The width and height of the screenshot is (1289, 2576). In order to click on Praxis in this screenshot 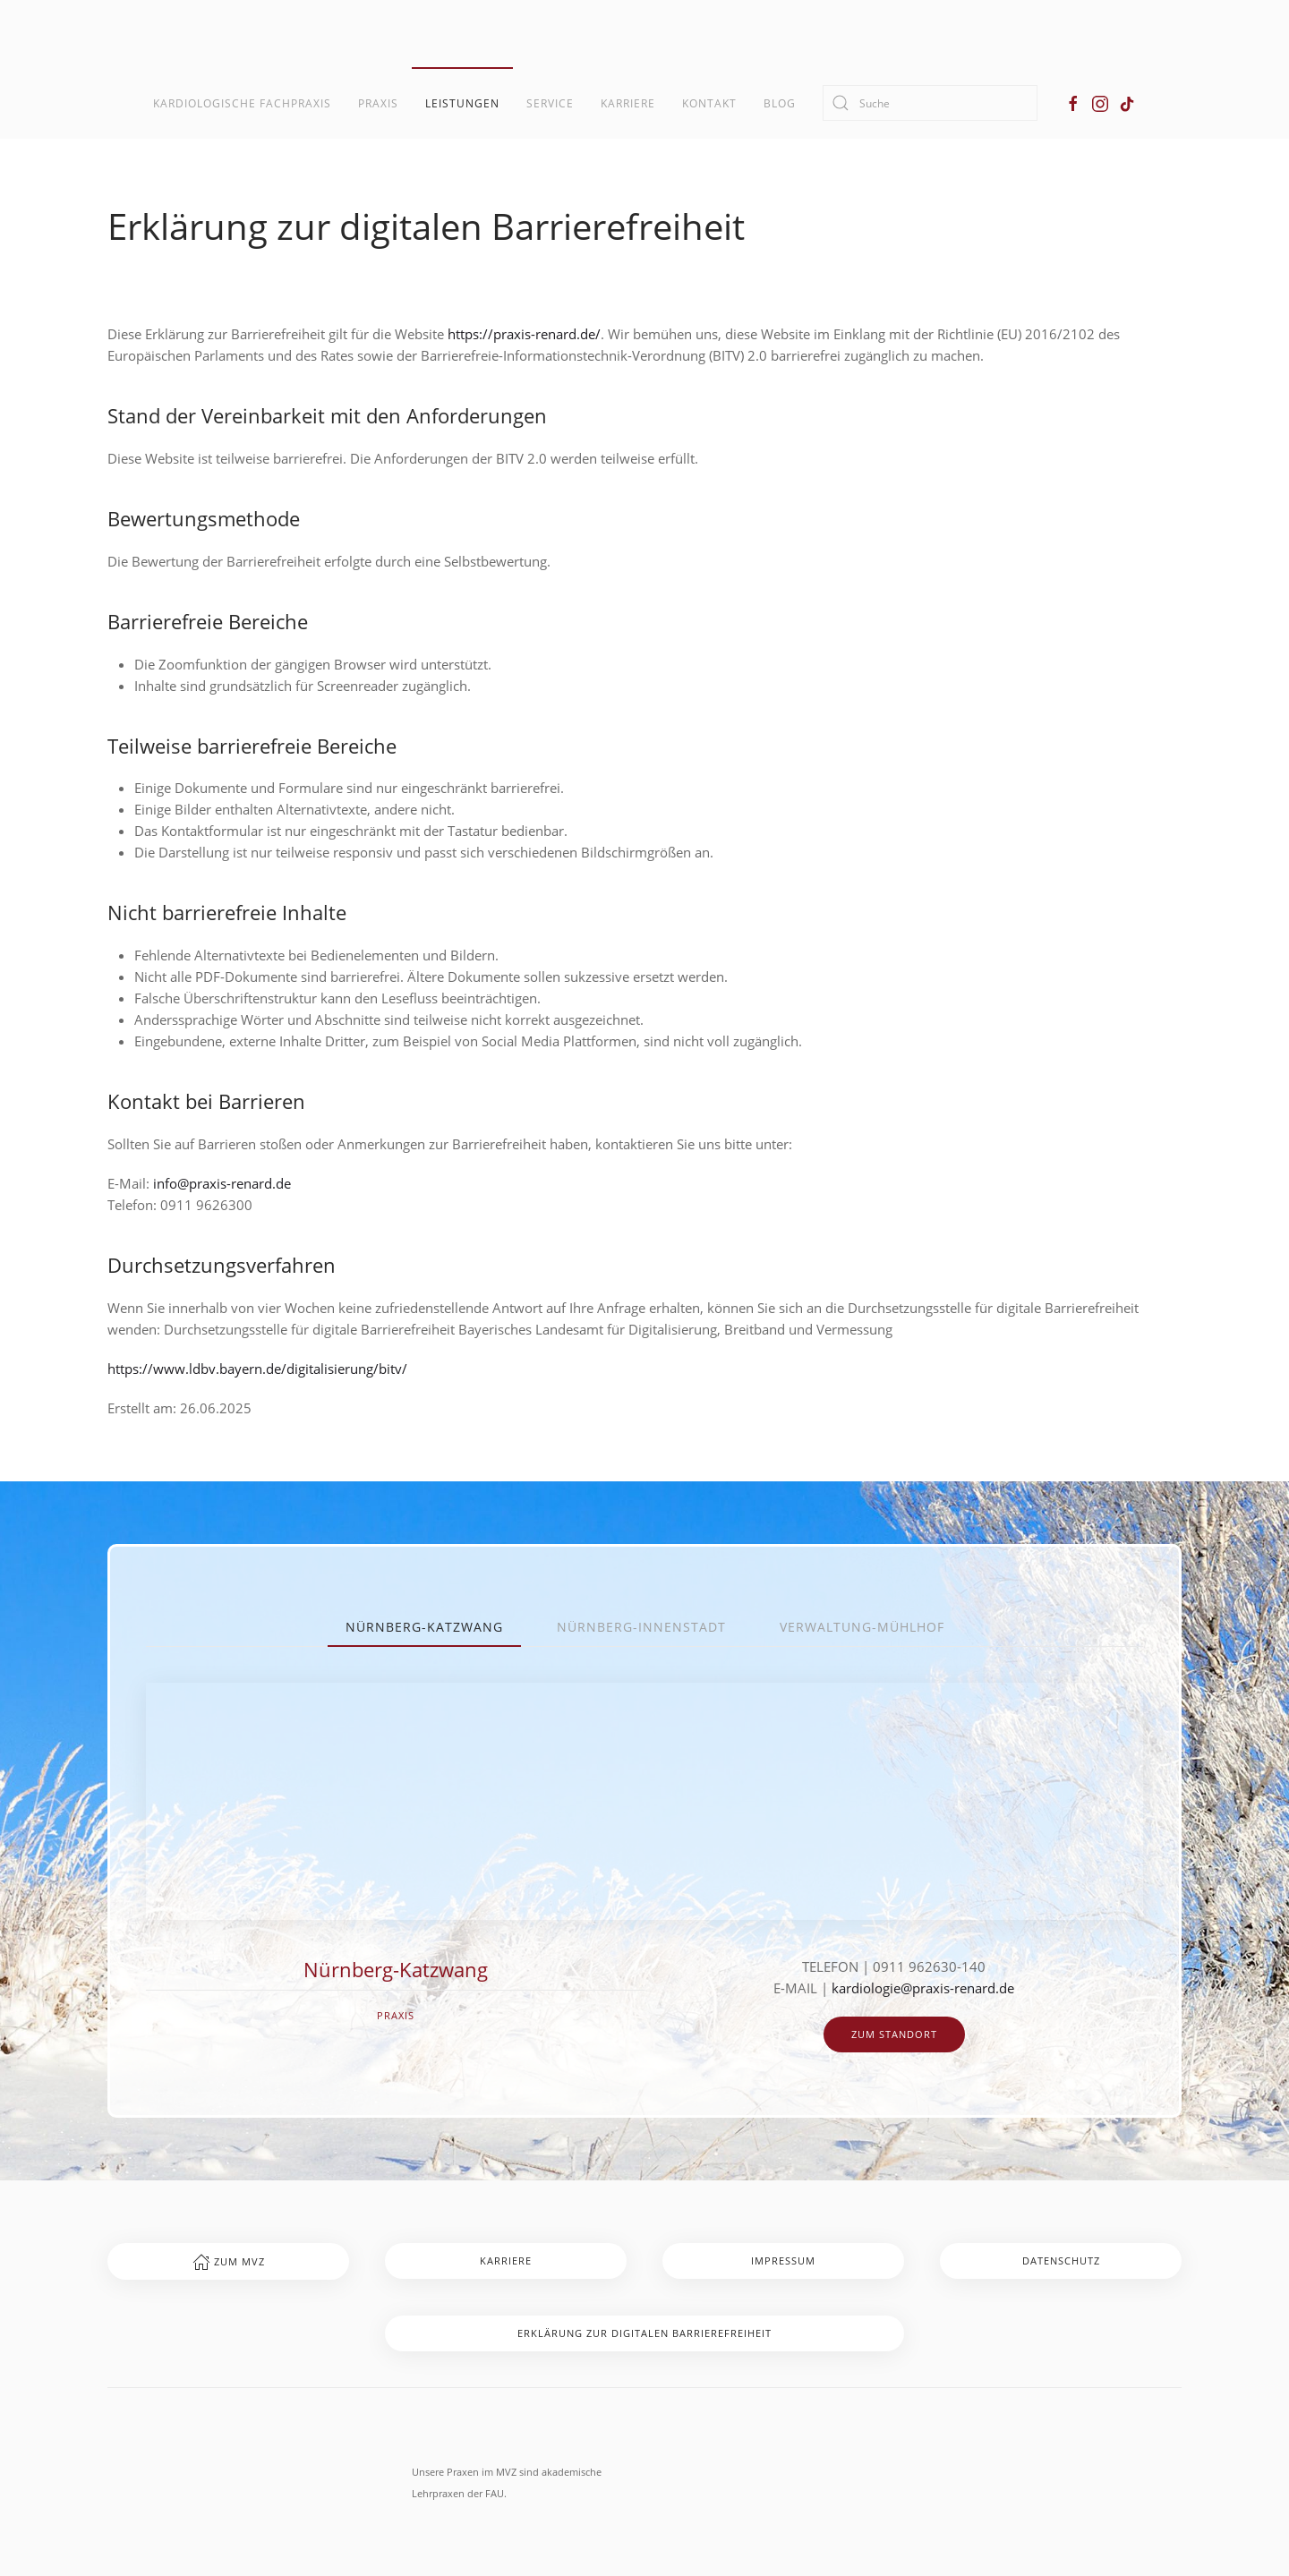, I will do `click(378, 103)`.